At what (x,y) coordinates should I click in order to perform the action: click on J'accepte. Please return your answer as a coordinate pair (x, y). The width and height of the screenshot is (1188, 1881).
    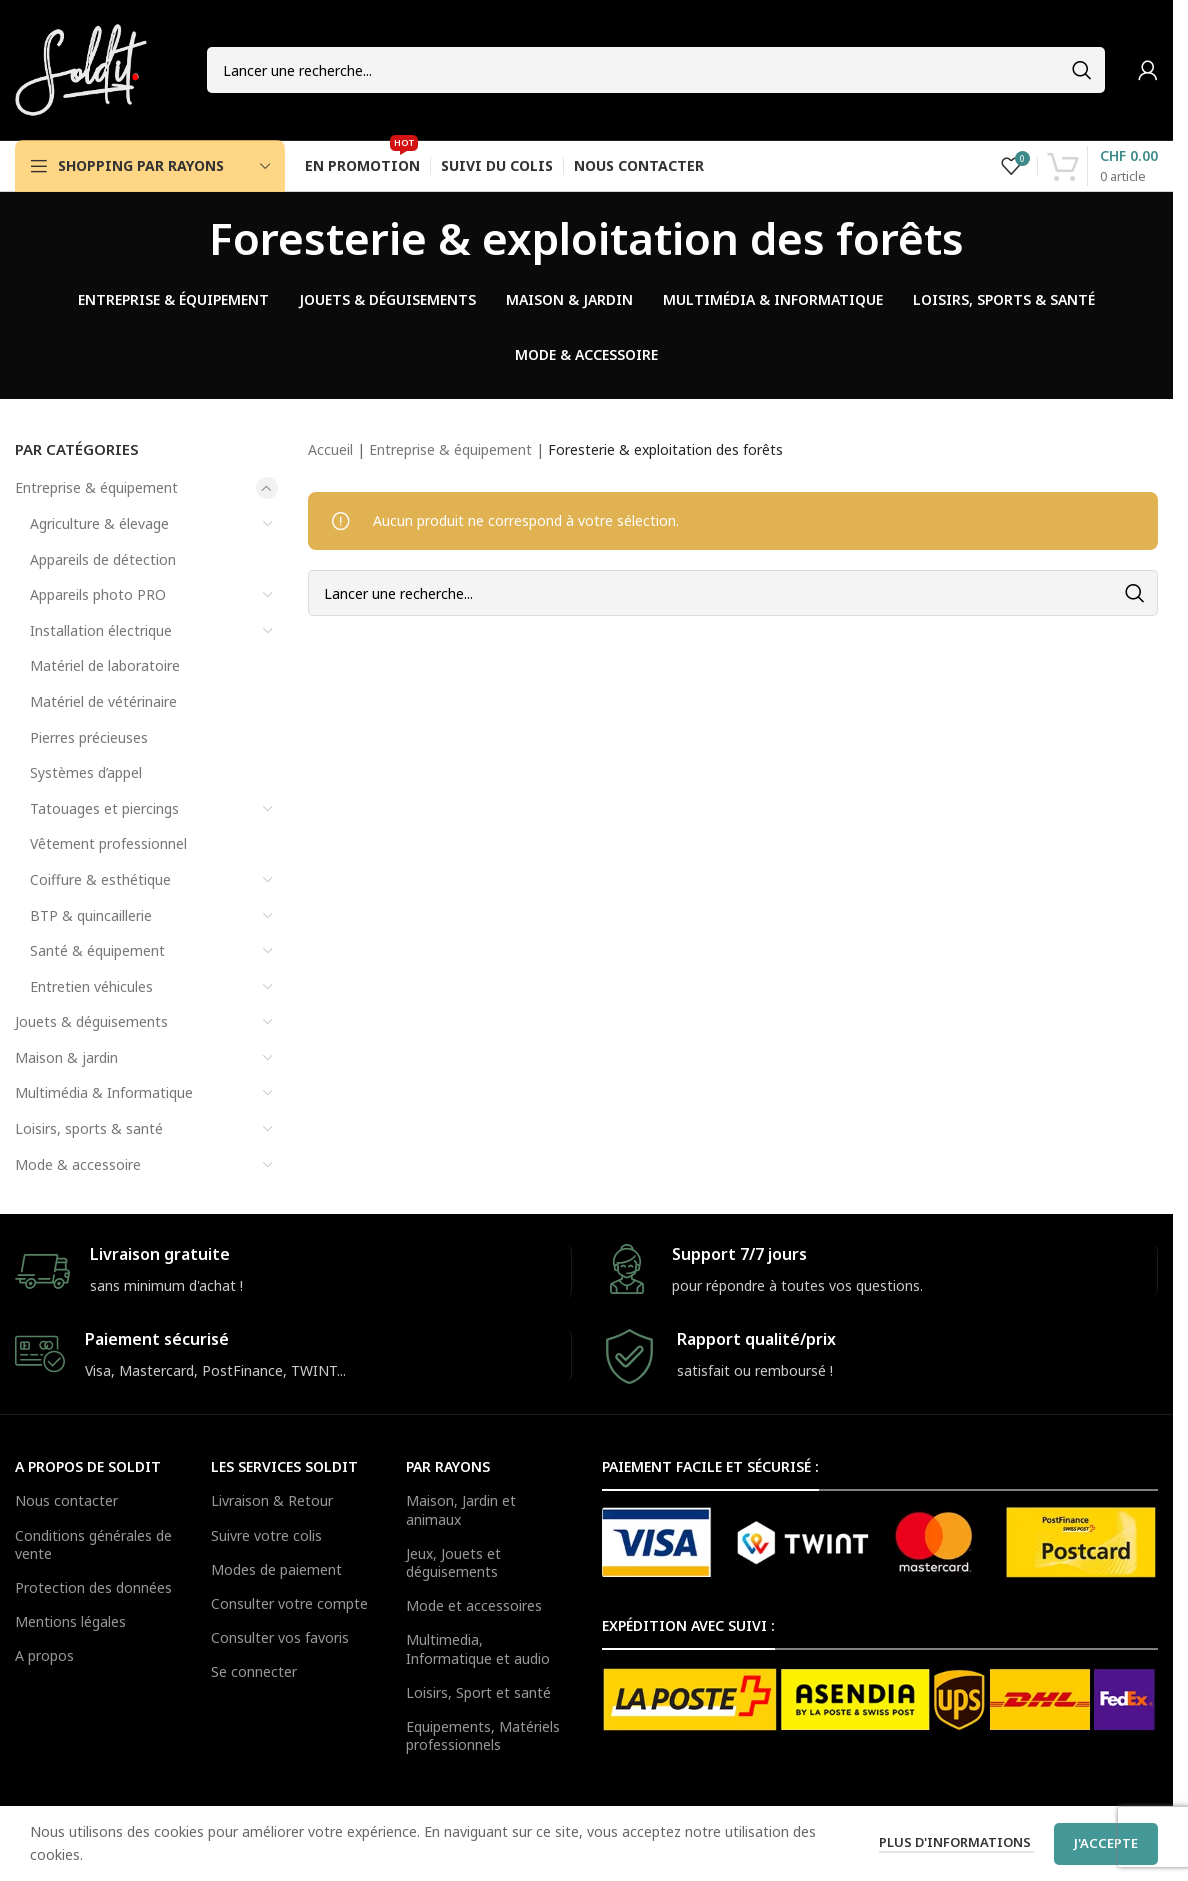
    Looking at the image, I should click on (1106, 1843).